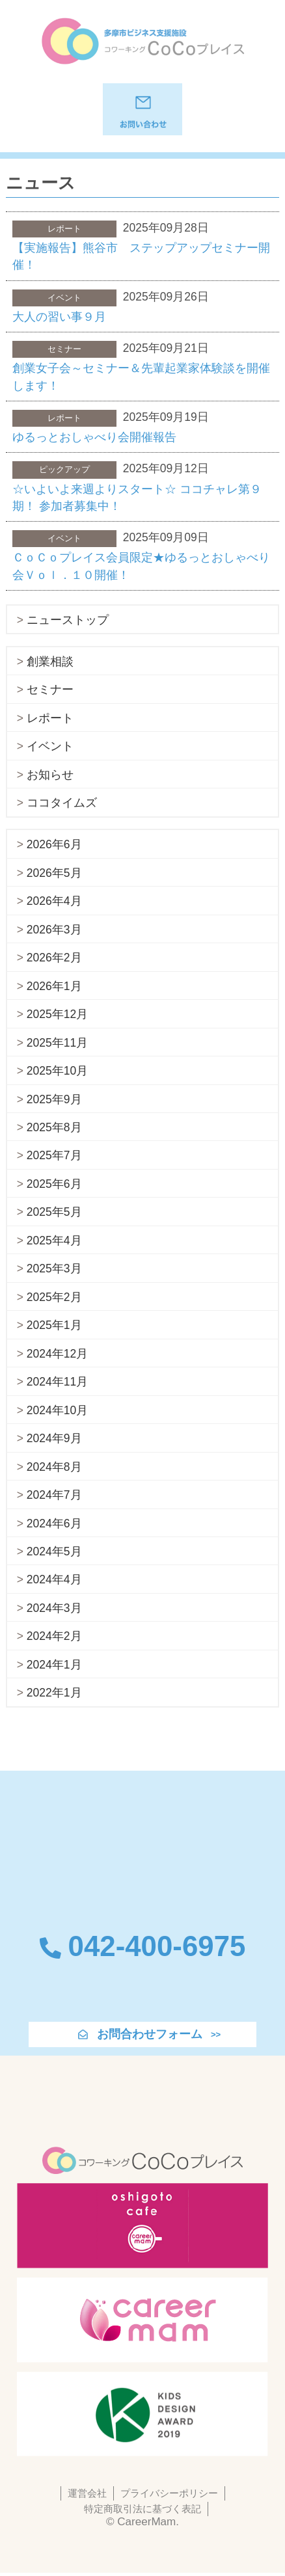 This screenshot has height=2576, width=285. What do you see at coordinates (54, 1636) in the screenshot?
I see `2024年2月` at bounding box center [54, 1636].